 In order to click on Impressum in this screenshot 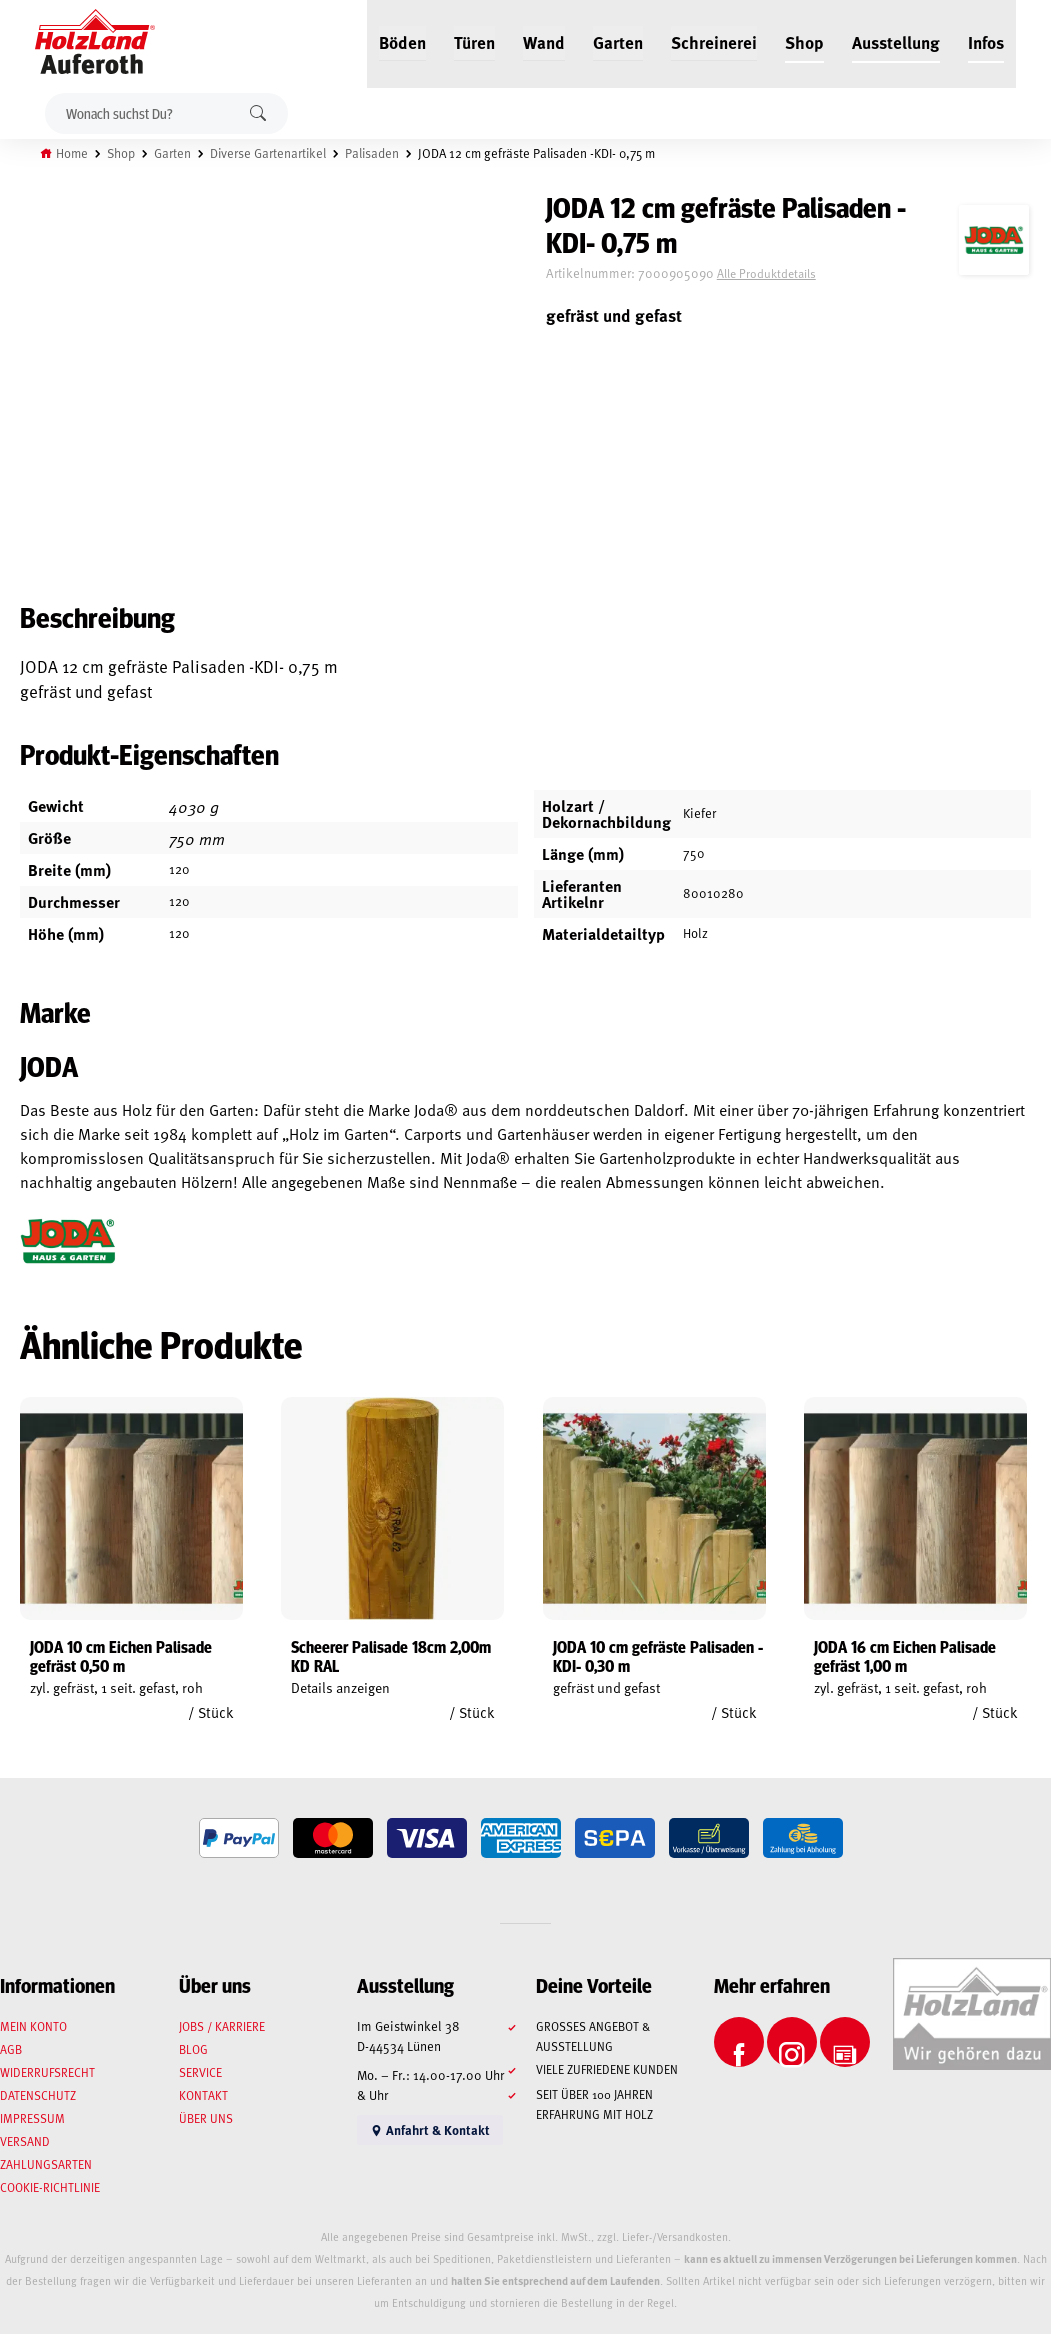, I will do `click(32, 2118)`.